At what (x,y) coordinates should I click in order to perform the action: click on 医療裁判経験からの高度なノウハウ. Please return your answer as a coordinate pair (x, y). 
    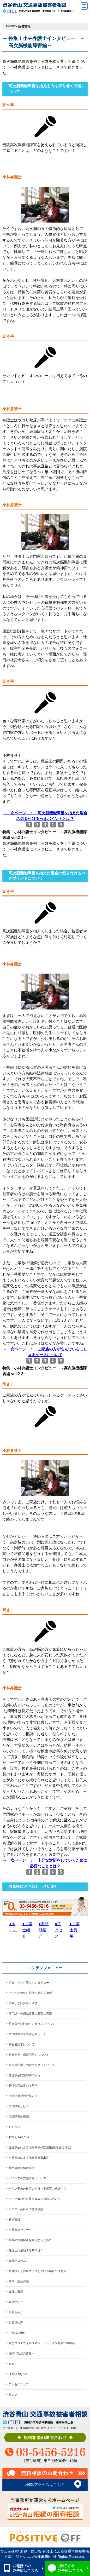
    Looking at the image, I should click on (32, 2023).